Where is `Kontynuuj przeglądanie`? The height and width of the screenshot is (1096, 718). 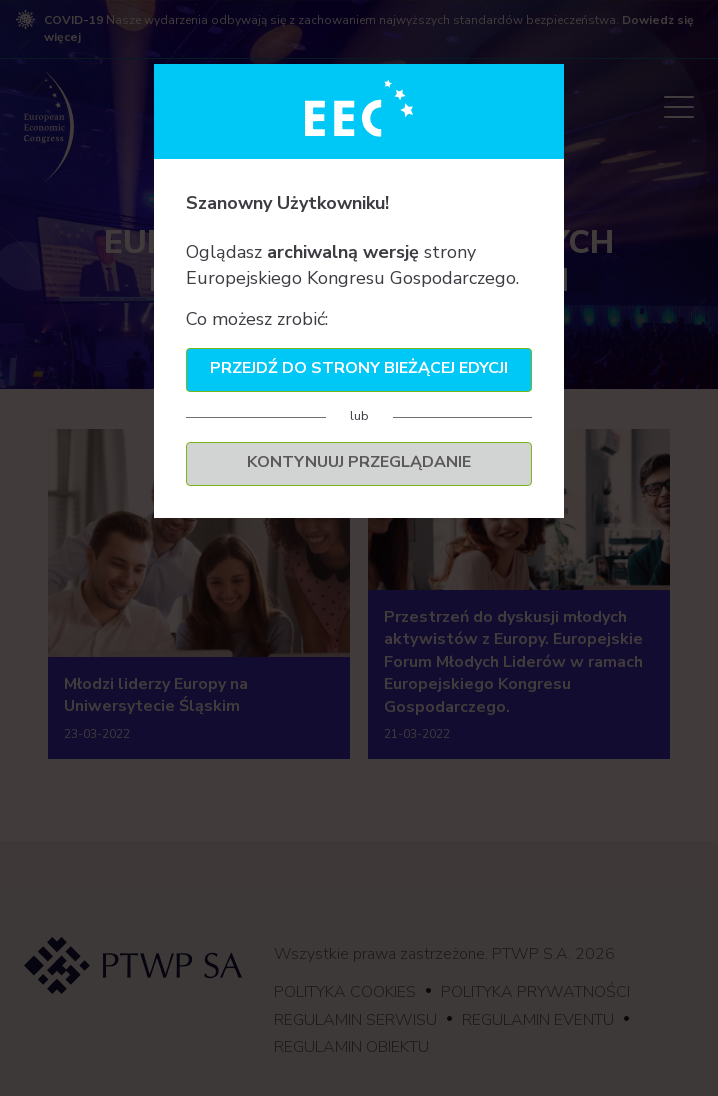
Kontynuuj przeglądanie is located at coordinates (359, 462).